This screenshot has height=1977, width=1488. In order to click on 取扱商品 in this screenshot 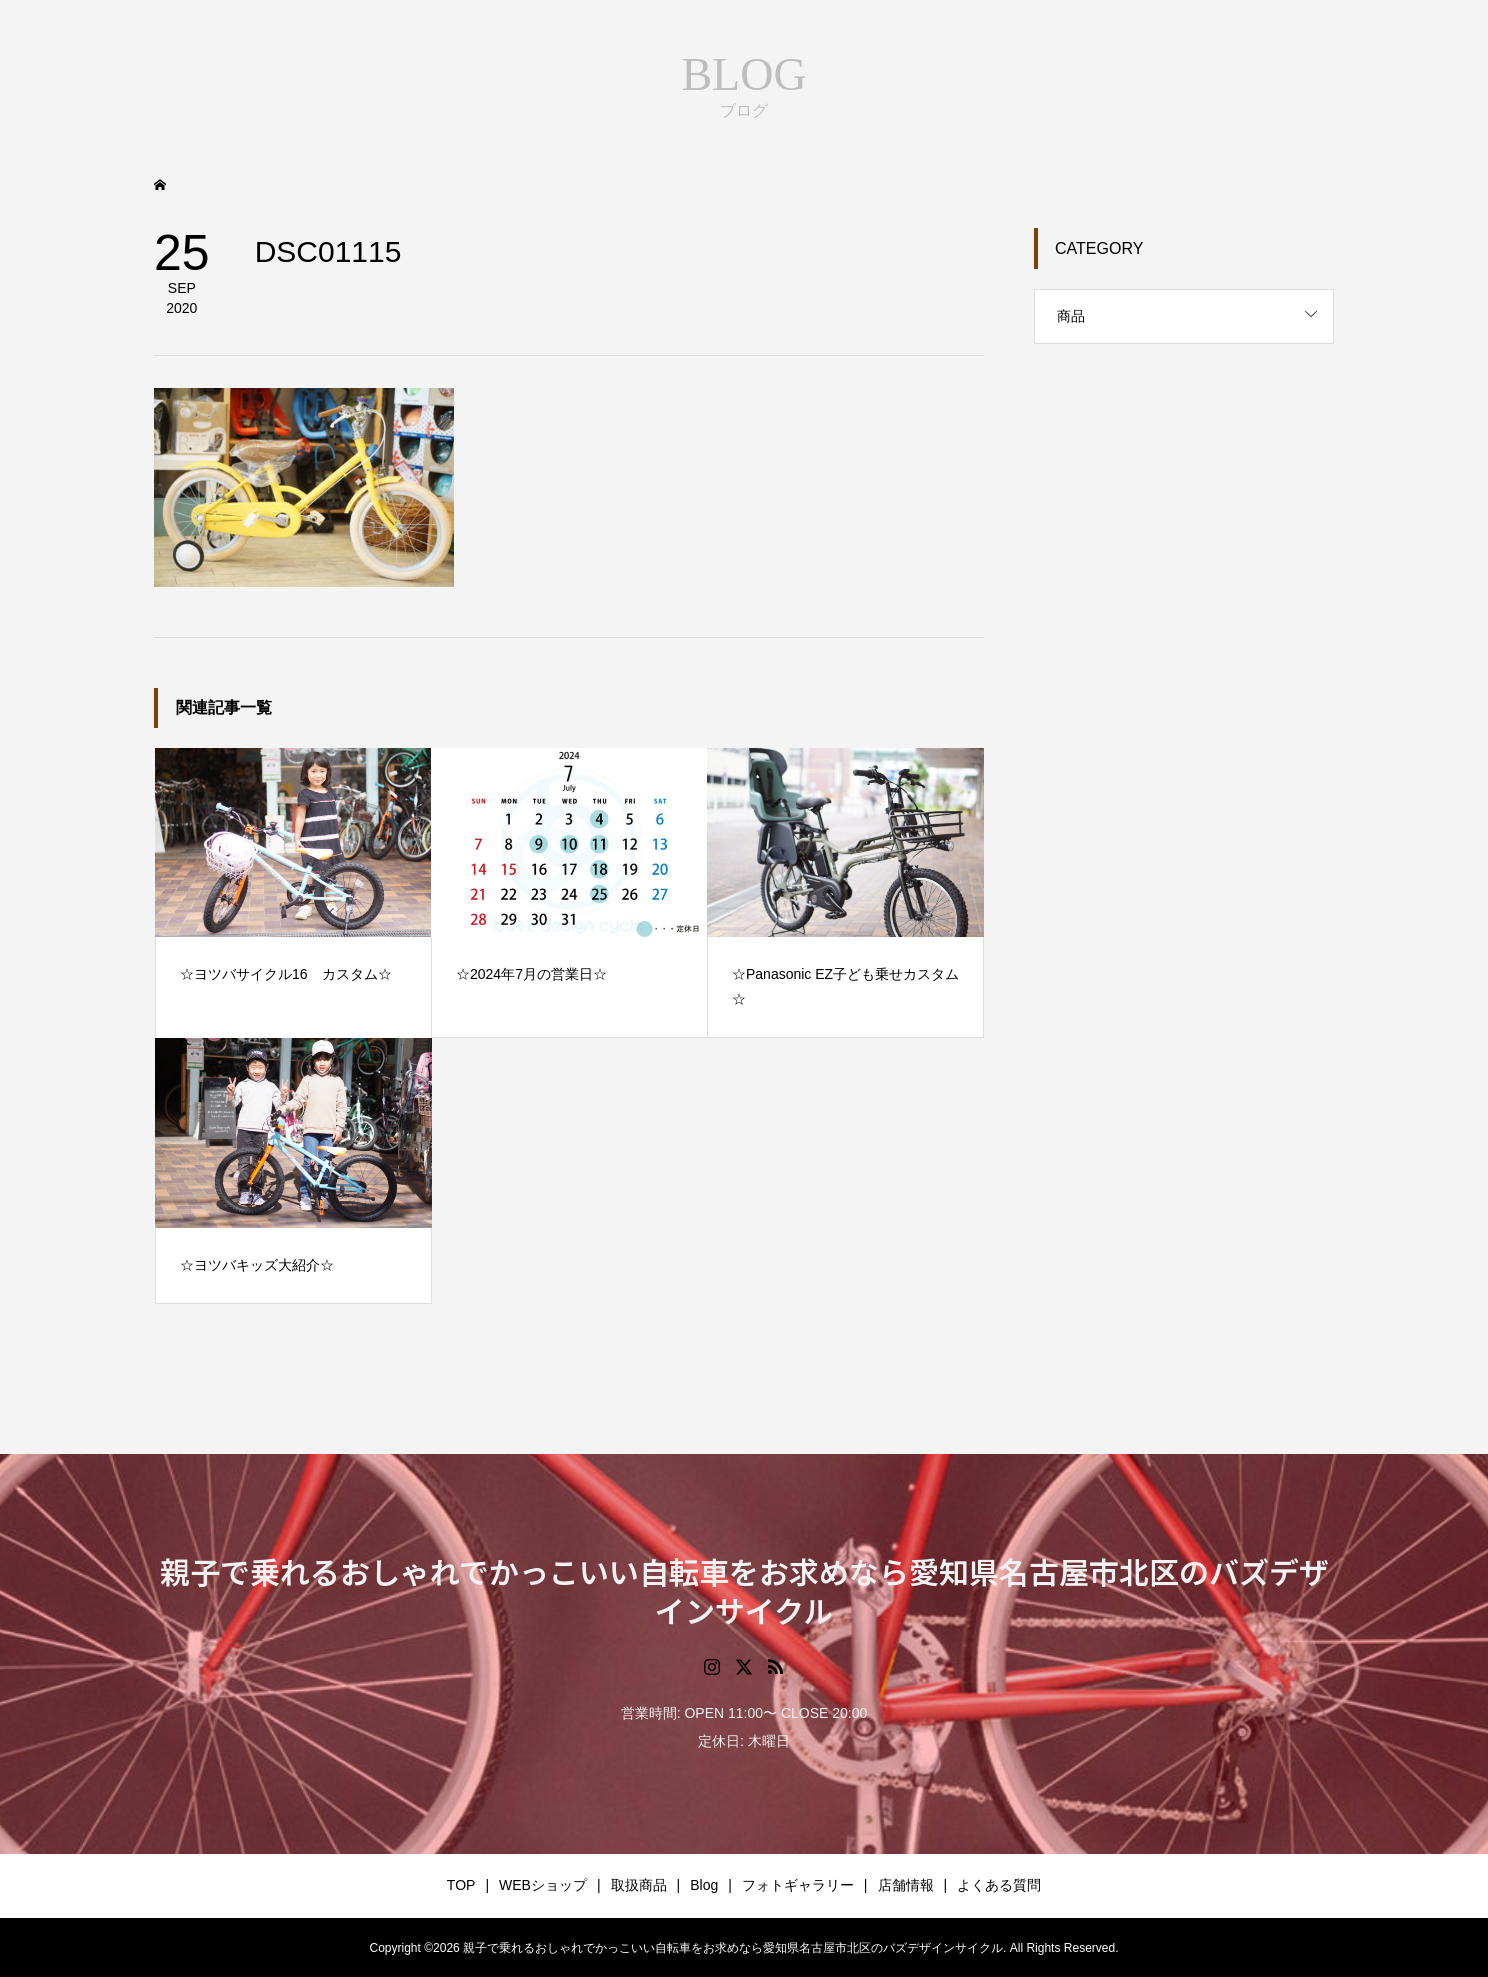, I will do `click(639, 1885)`.